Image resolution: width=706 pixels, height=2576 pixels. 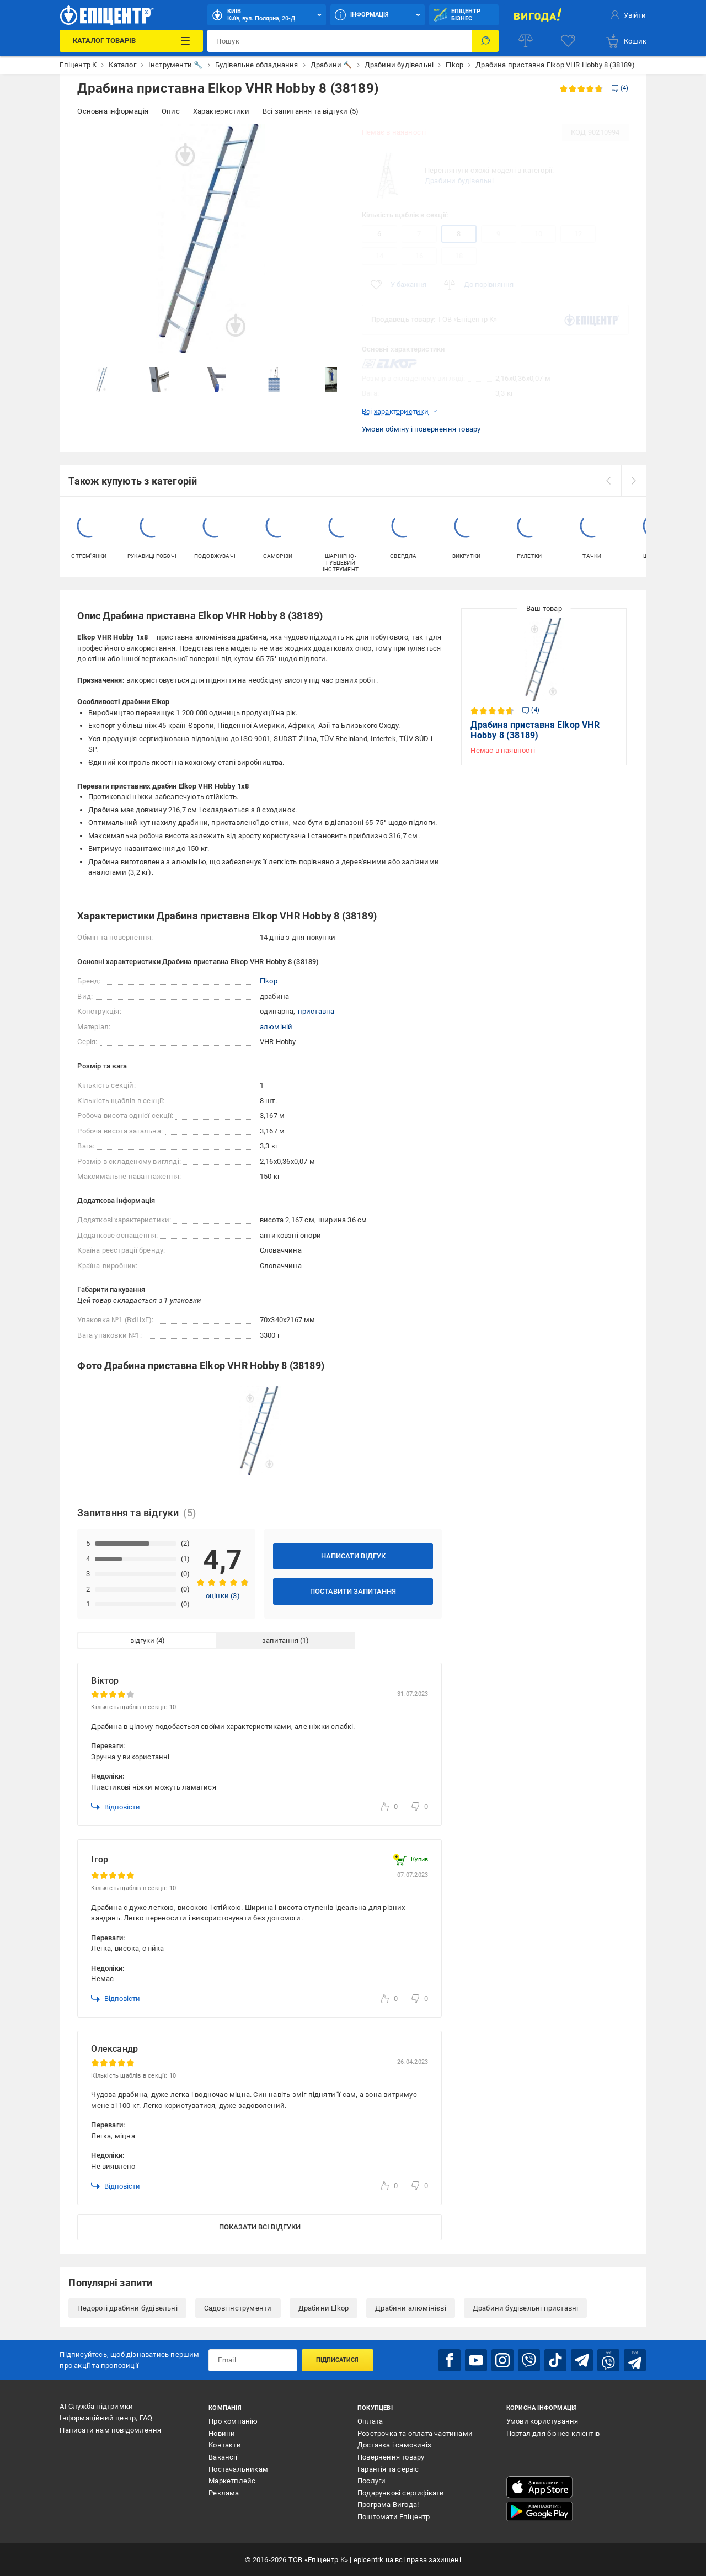 What do you see at coordinates (485, 41) in the screenshot?
I see `[Пошук]` at bounding box center [485, 41].